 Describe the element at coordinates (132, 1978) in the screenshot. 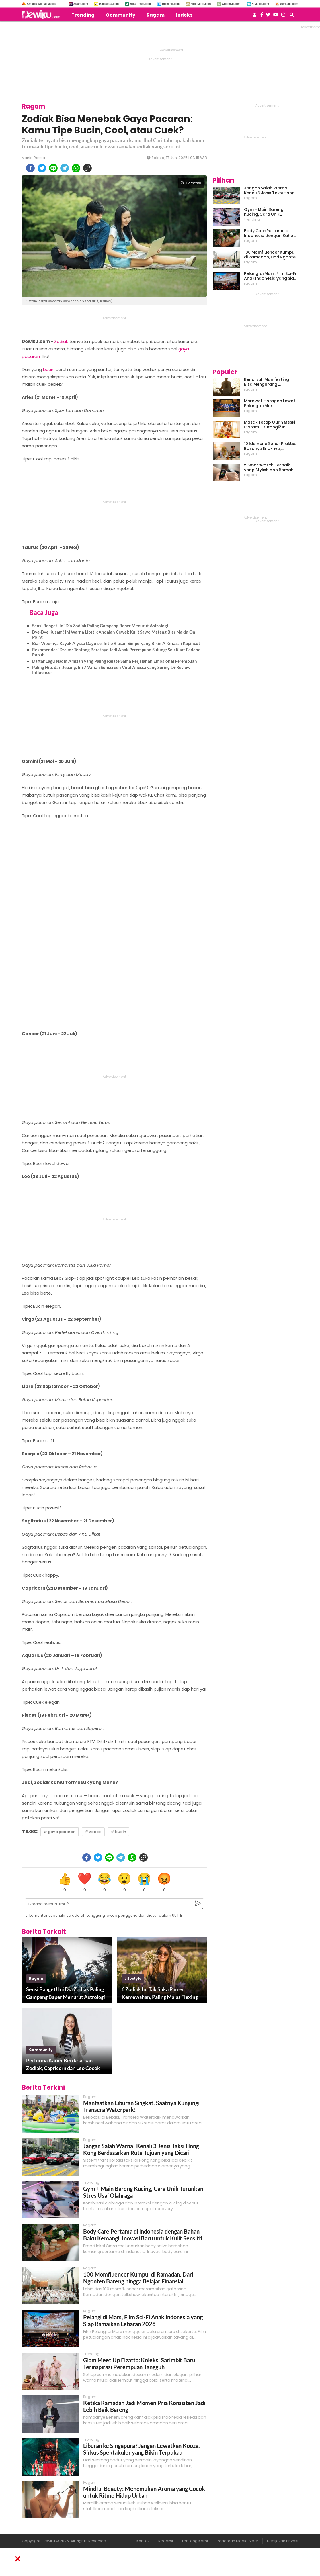

I see `lifestyle` at that location.